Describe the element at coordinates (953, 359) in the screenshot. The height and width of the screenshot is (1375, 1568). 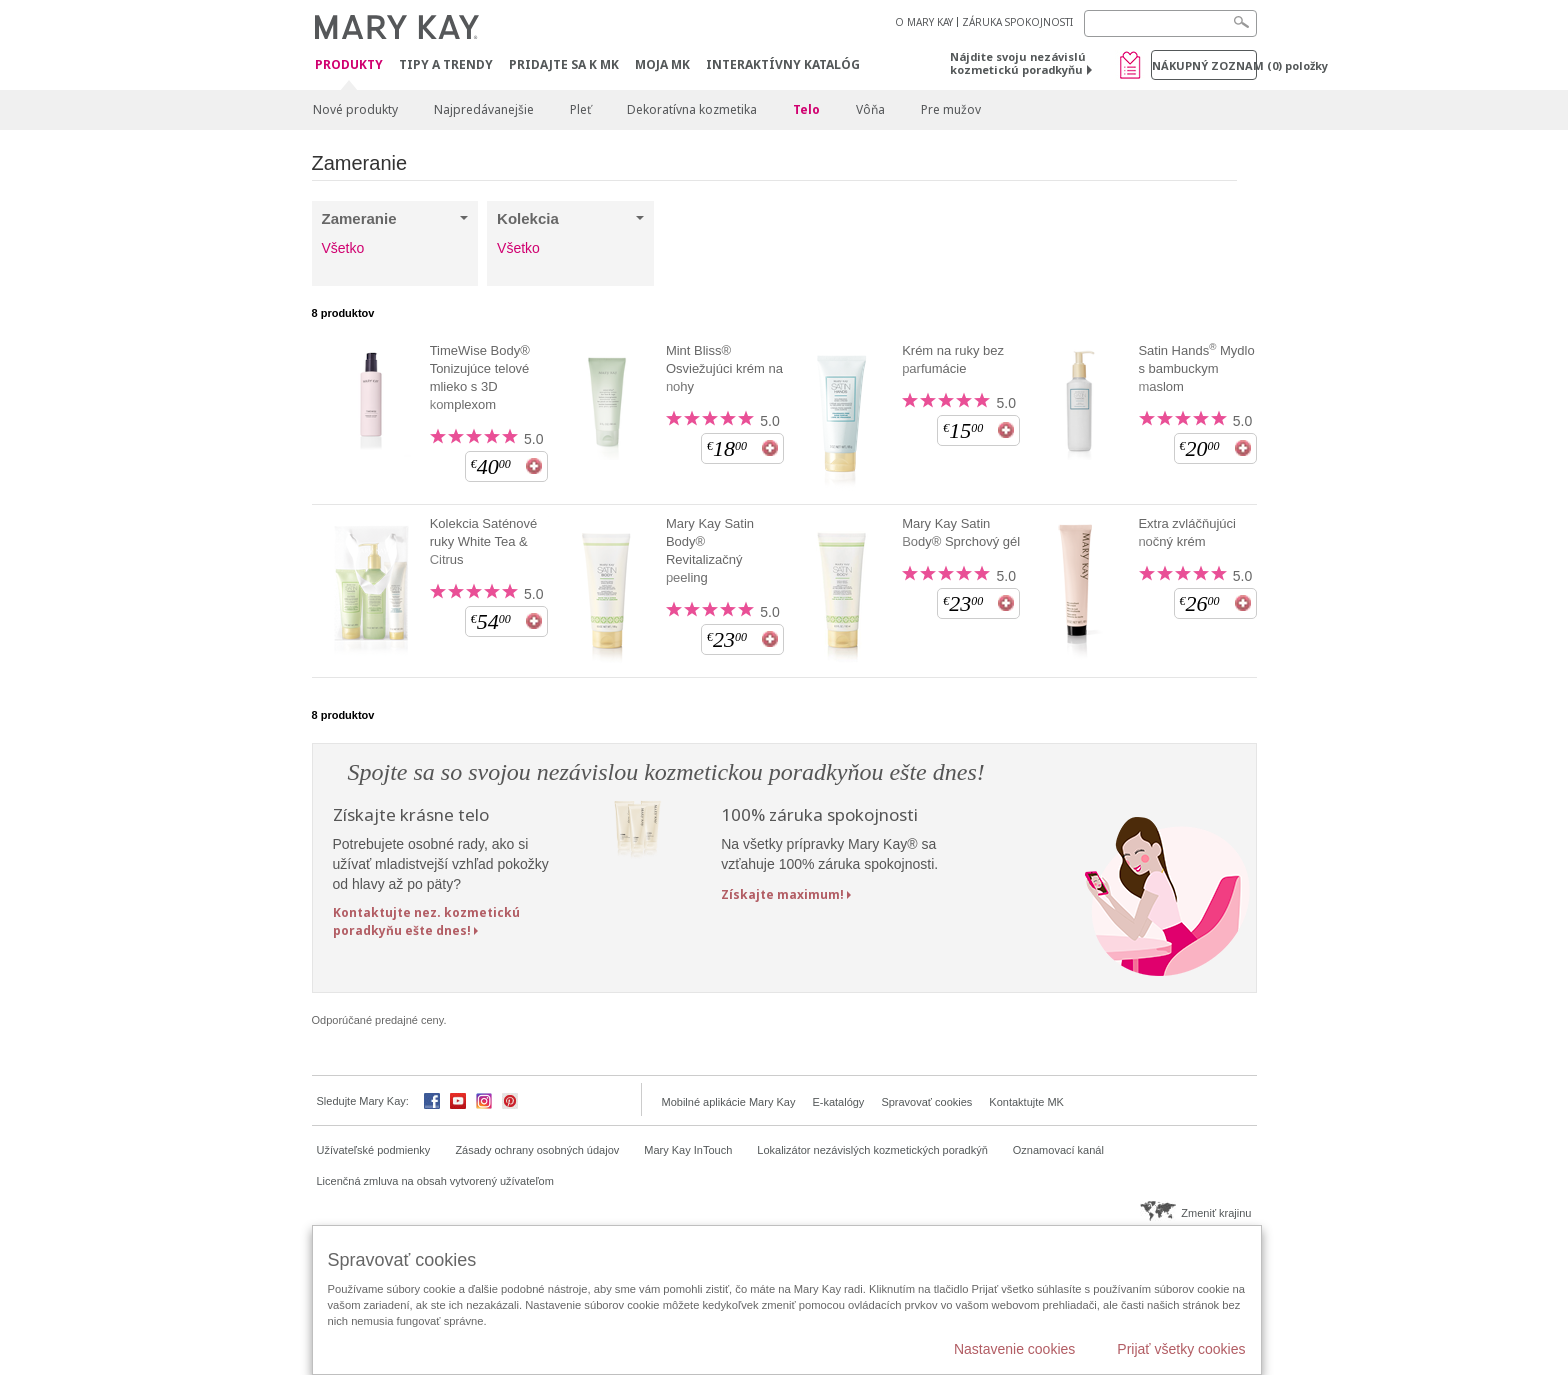
I see `Krém na ruky bez parfumácie` at that location.